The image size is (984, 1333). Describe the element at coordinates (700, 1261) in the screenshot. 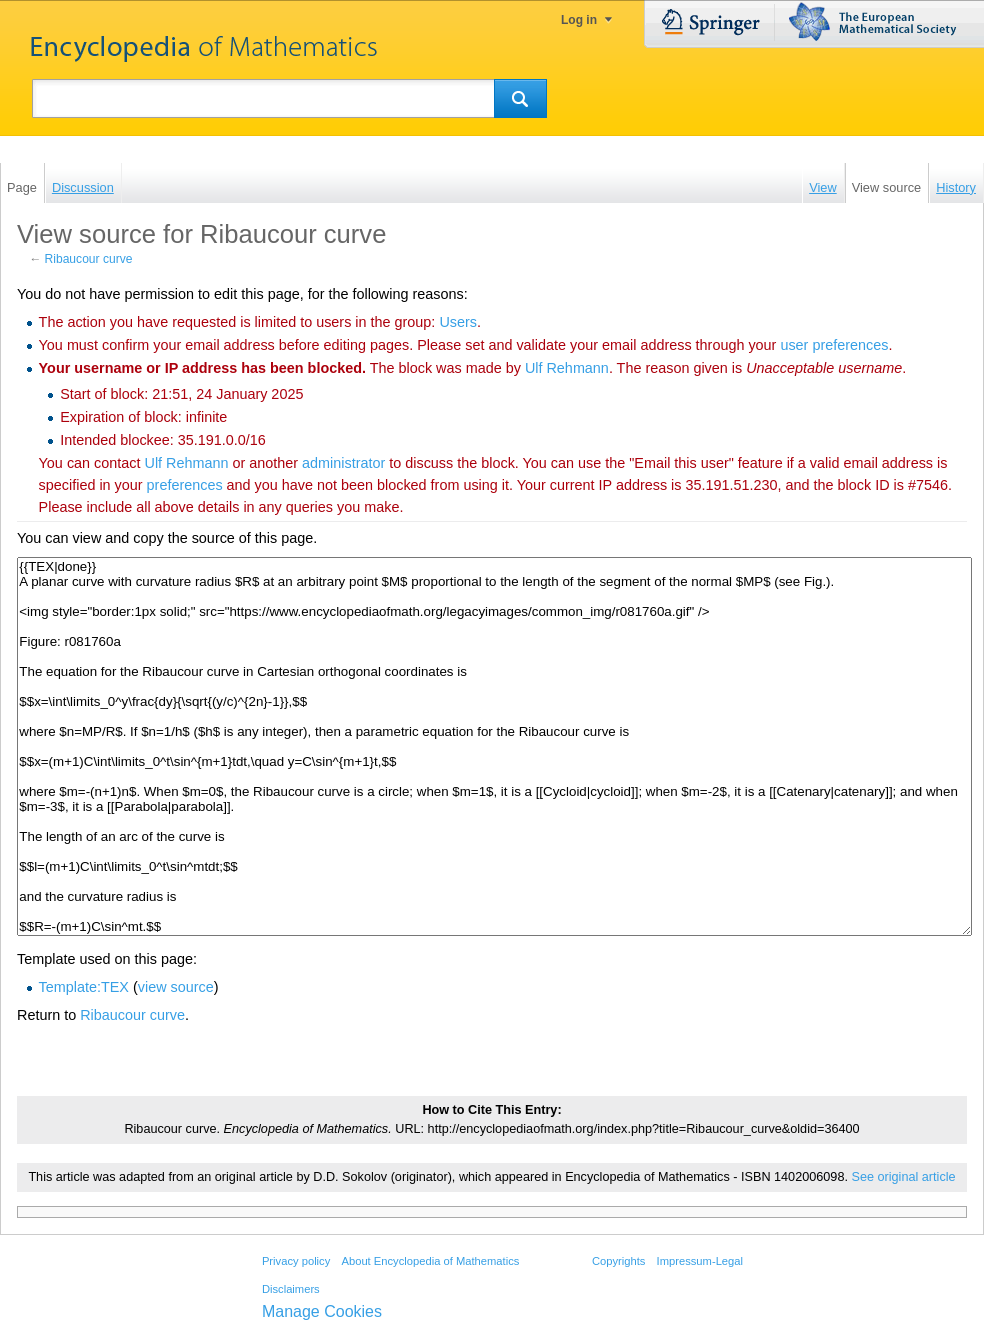

I see `Impressum-Legal` at that location.